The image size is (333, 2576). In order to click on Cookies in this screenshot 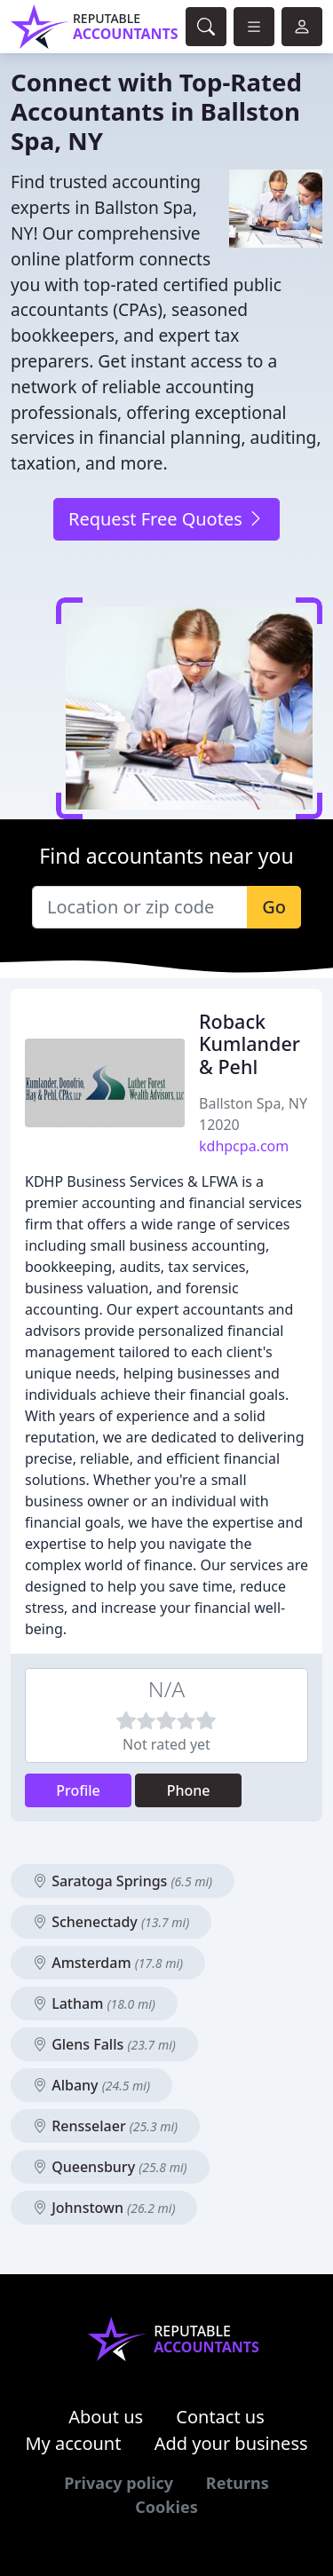, I will do `click(166, 2506)`.